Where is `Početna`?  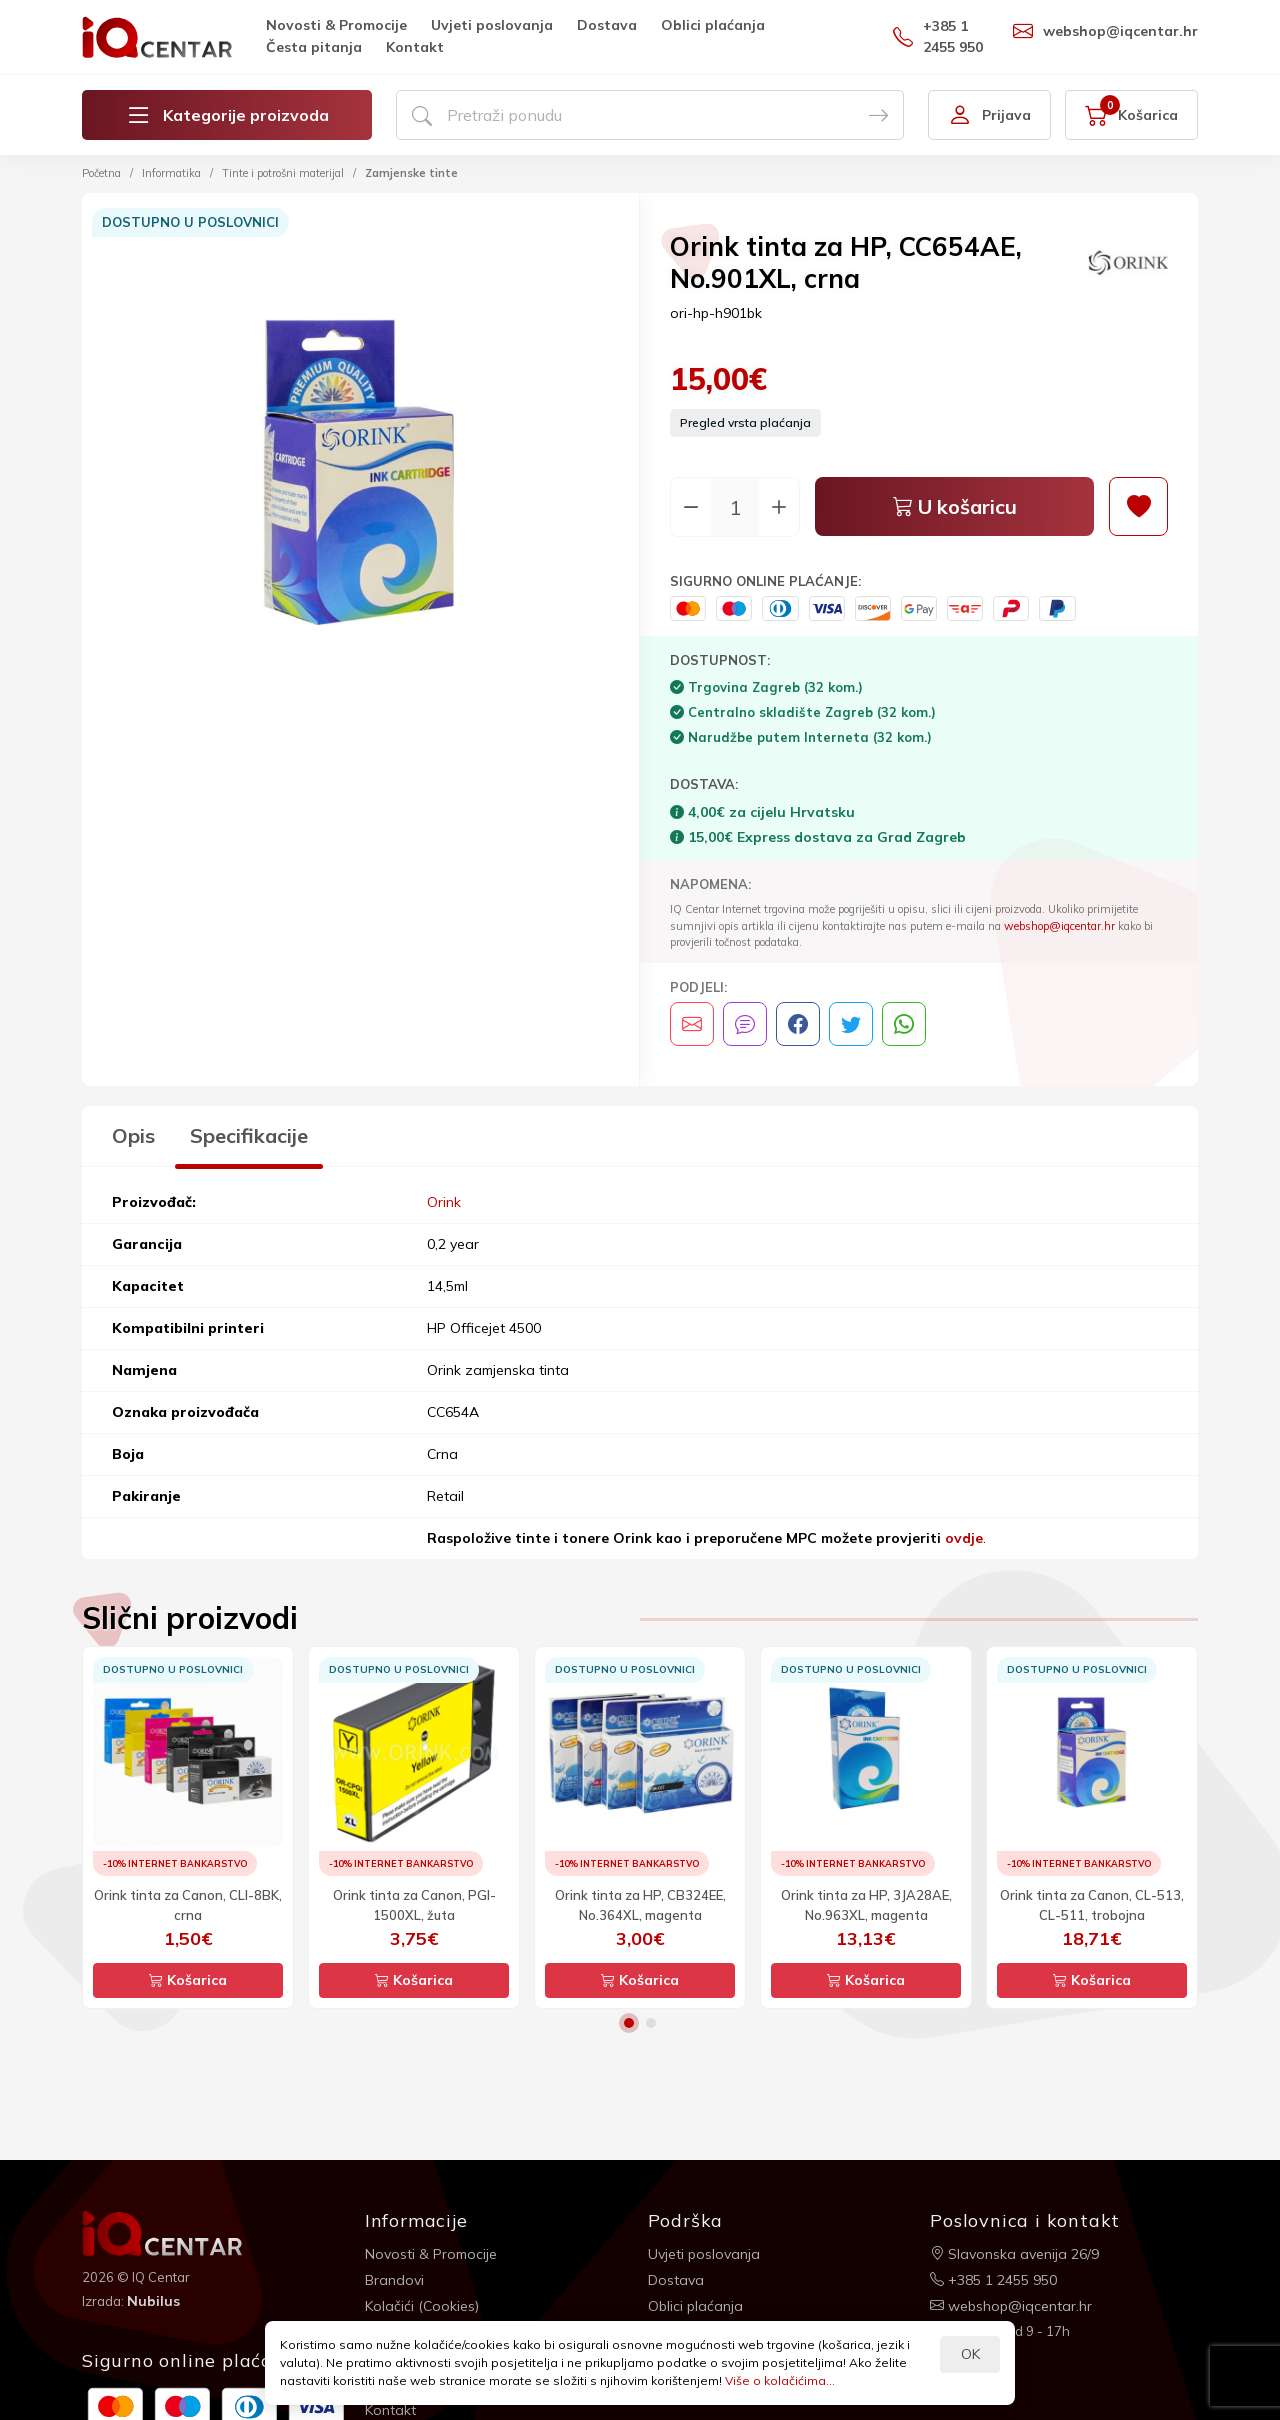 Početna is located at coordinates (101, 173).